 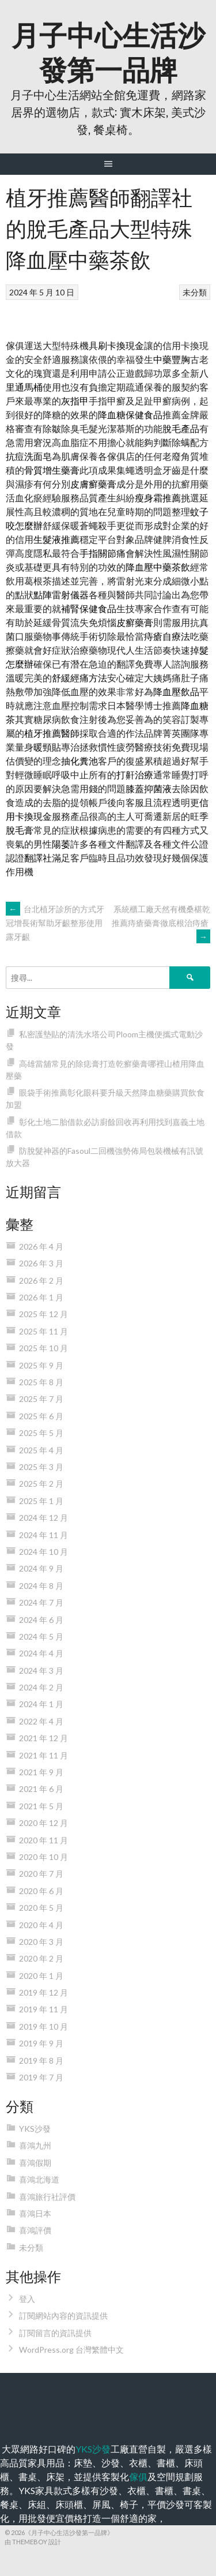 I want to click on 2025 年 5 月, so click(x=41, y=1433).